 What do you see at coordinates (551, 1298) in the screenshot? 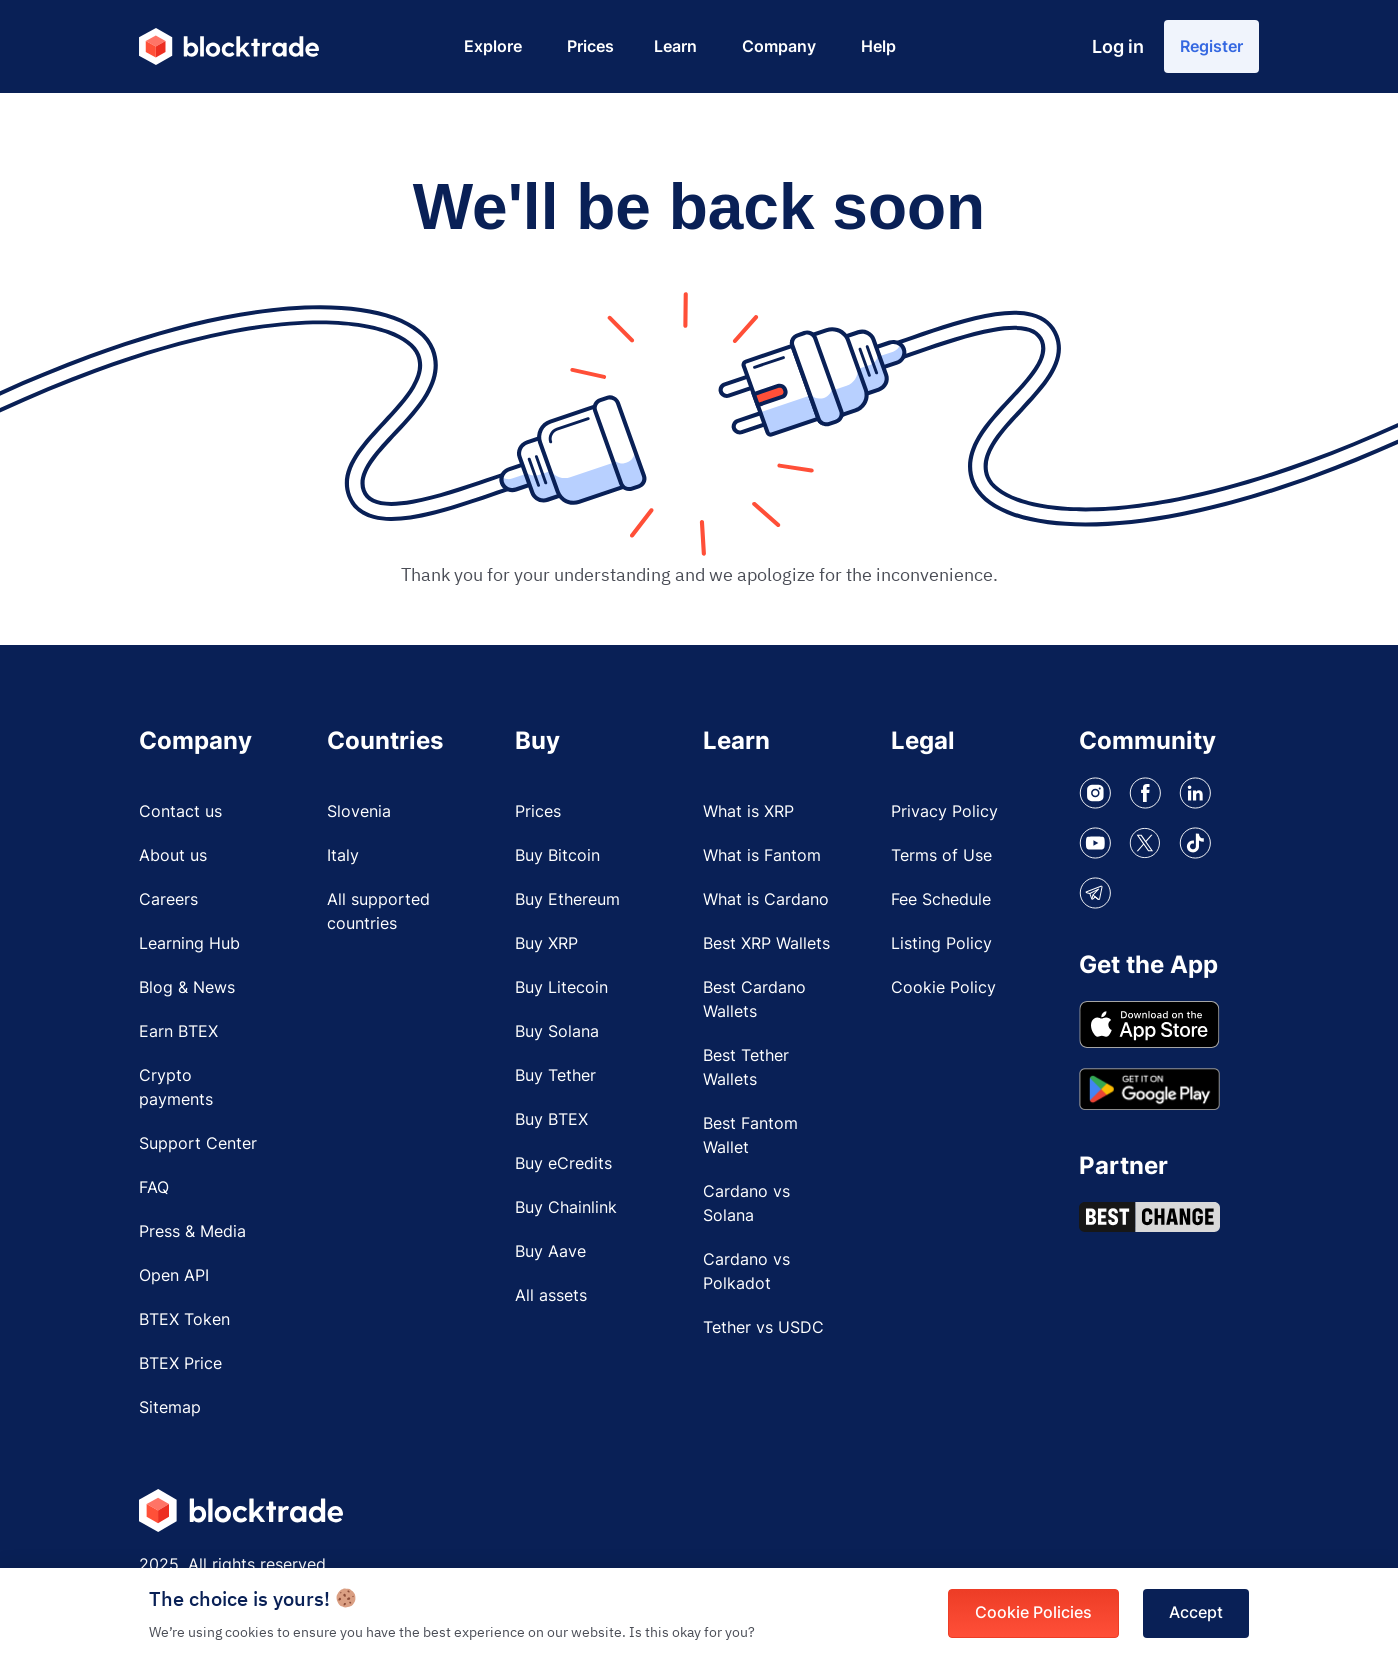
I see `All assets` at bounding box center [551, 1298].